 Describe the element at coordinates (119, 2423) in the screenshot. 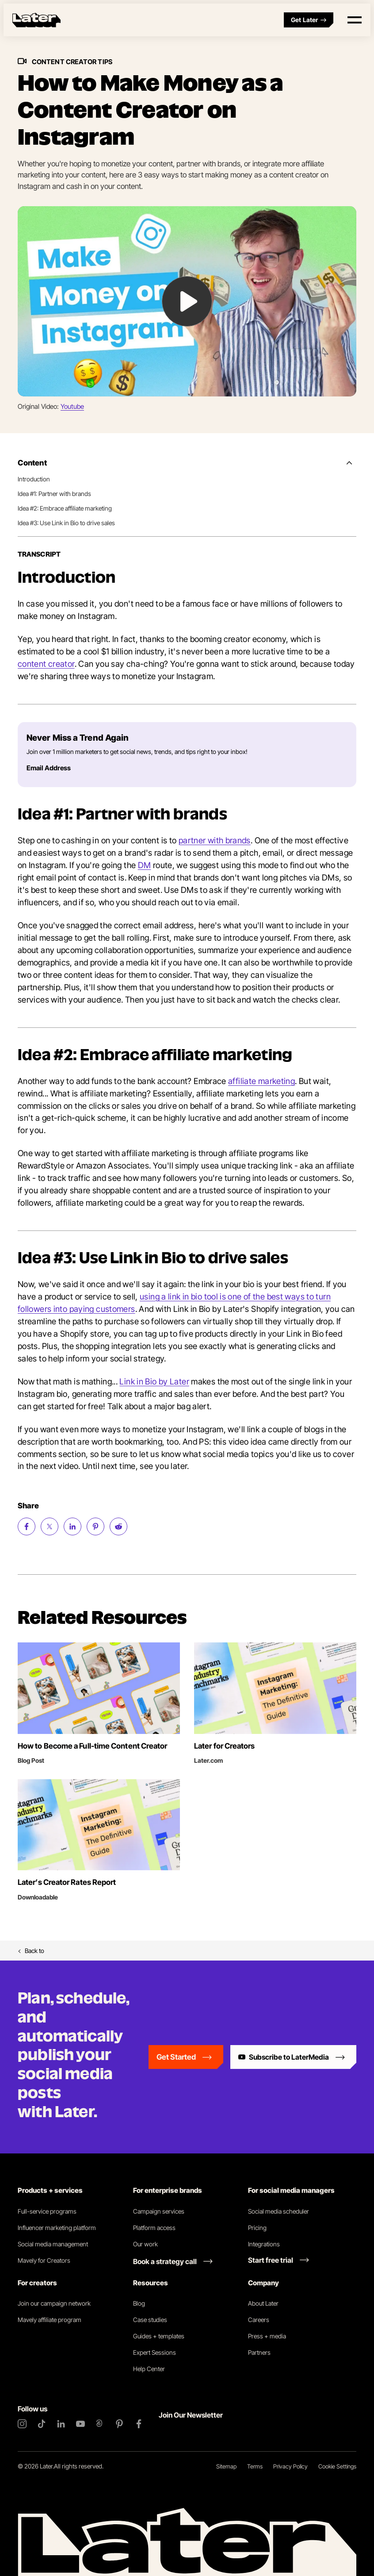

I see `[Pinterest]` at that location.